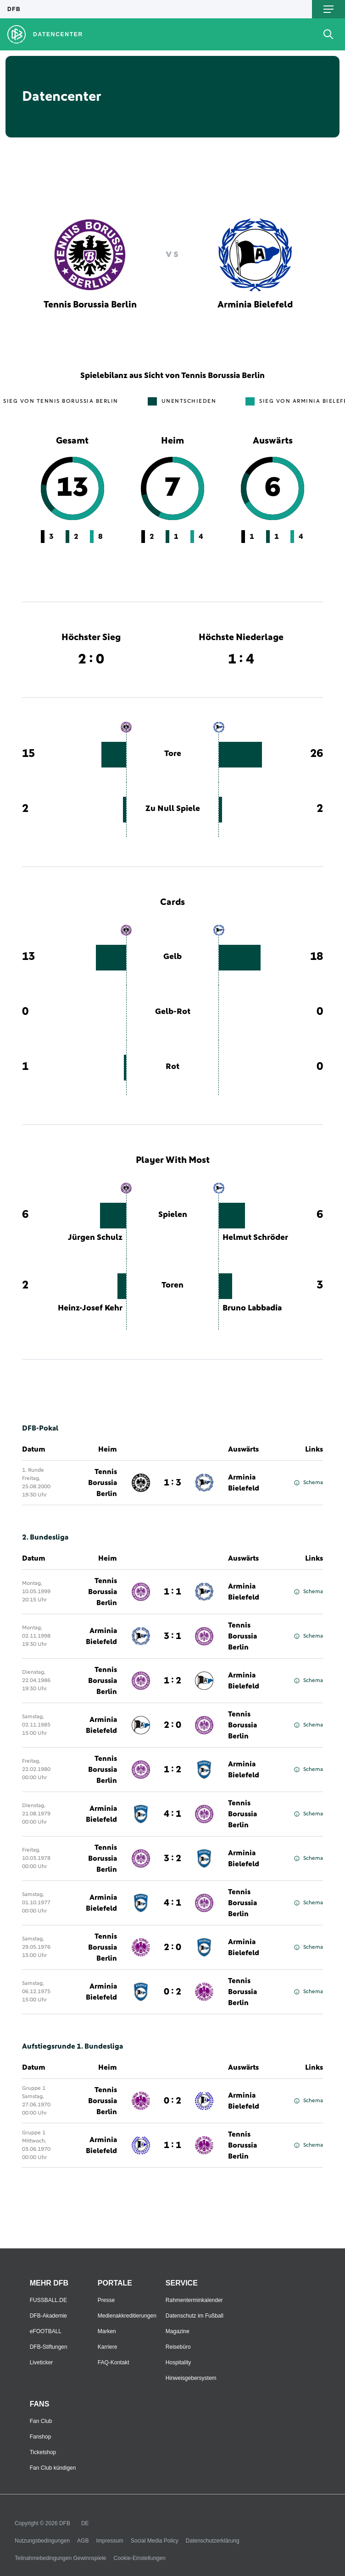 The width and height of the screenshot is (345, 2576). I want to click on Heinz-Josef Kehr, so click(90, 1308).